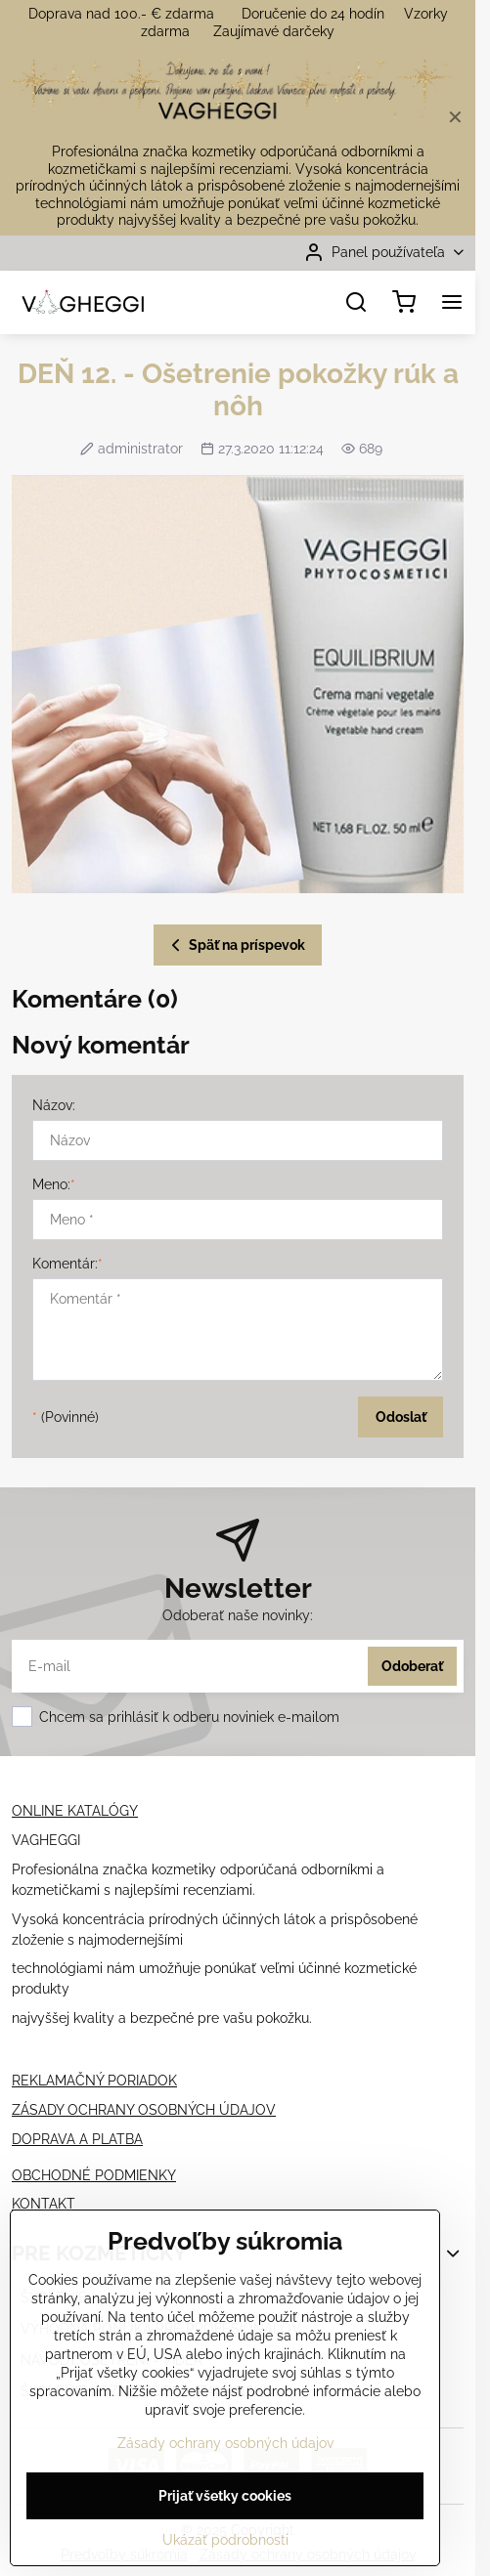 This screenshot has height=2576, width=490. I want to click on Späť na príspevok, so click(235, 945).